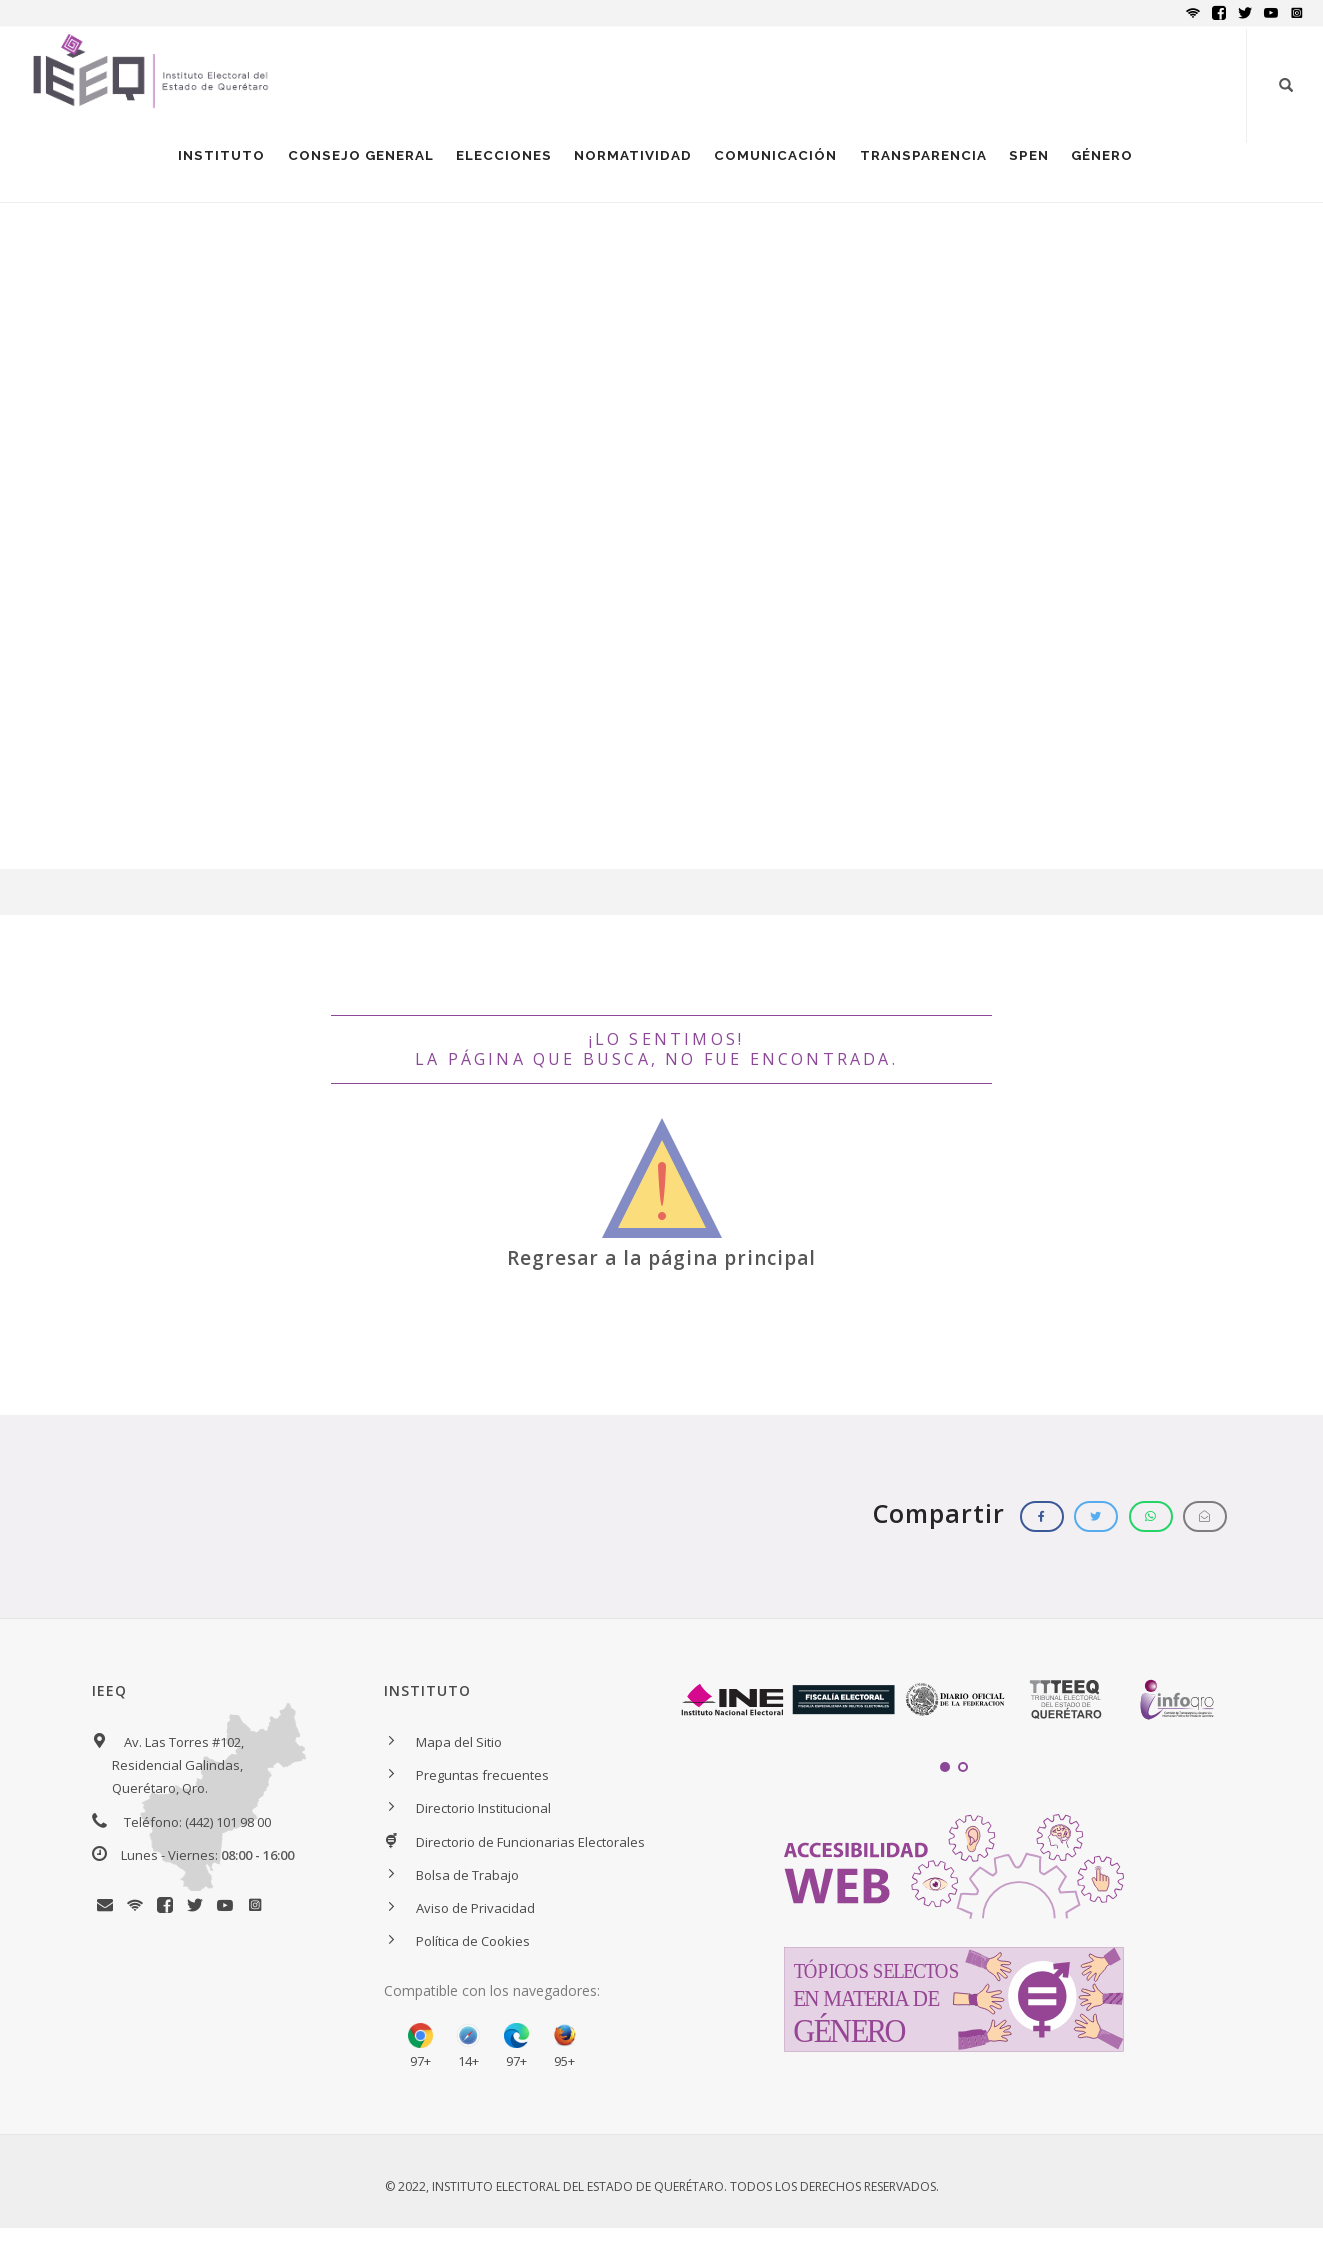 The height and width of the screenshot is (2242, 1323). I want to click on Aviso de Privacidad, so click(475, 1930).